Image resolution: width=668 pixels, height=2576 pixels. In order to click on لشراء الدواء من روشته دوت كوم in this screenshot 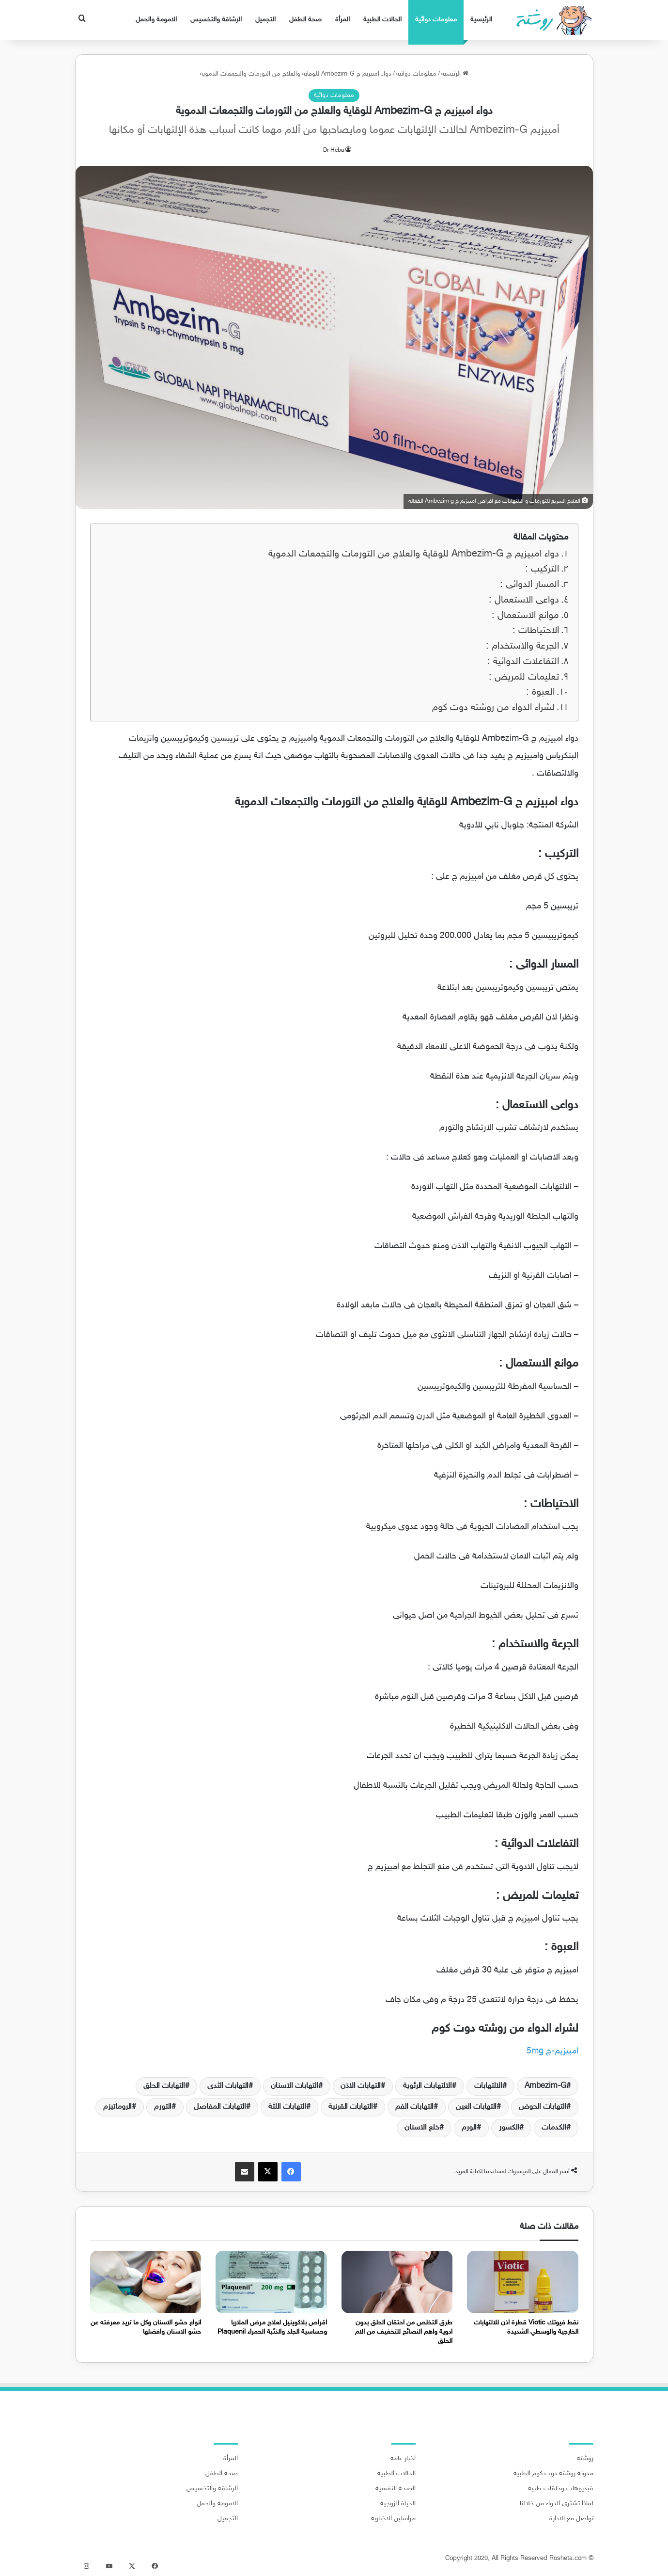, I will do `click(493, 708)`.